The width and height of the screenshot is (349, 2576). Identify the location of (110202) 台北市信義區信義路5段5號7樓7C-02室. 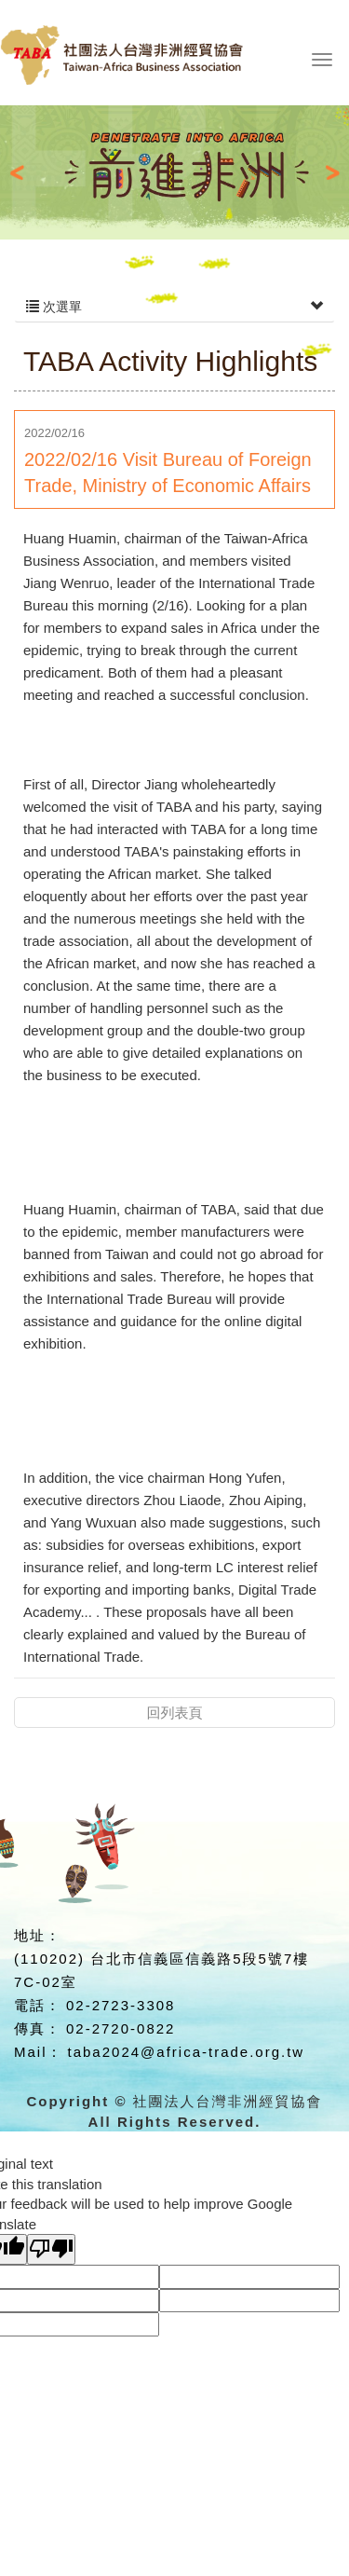
(161, 1970).